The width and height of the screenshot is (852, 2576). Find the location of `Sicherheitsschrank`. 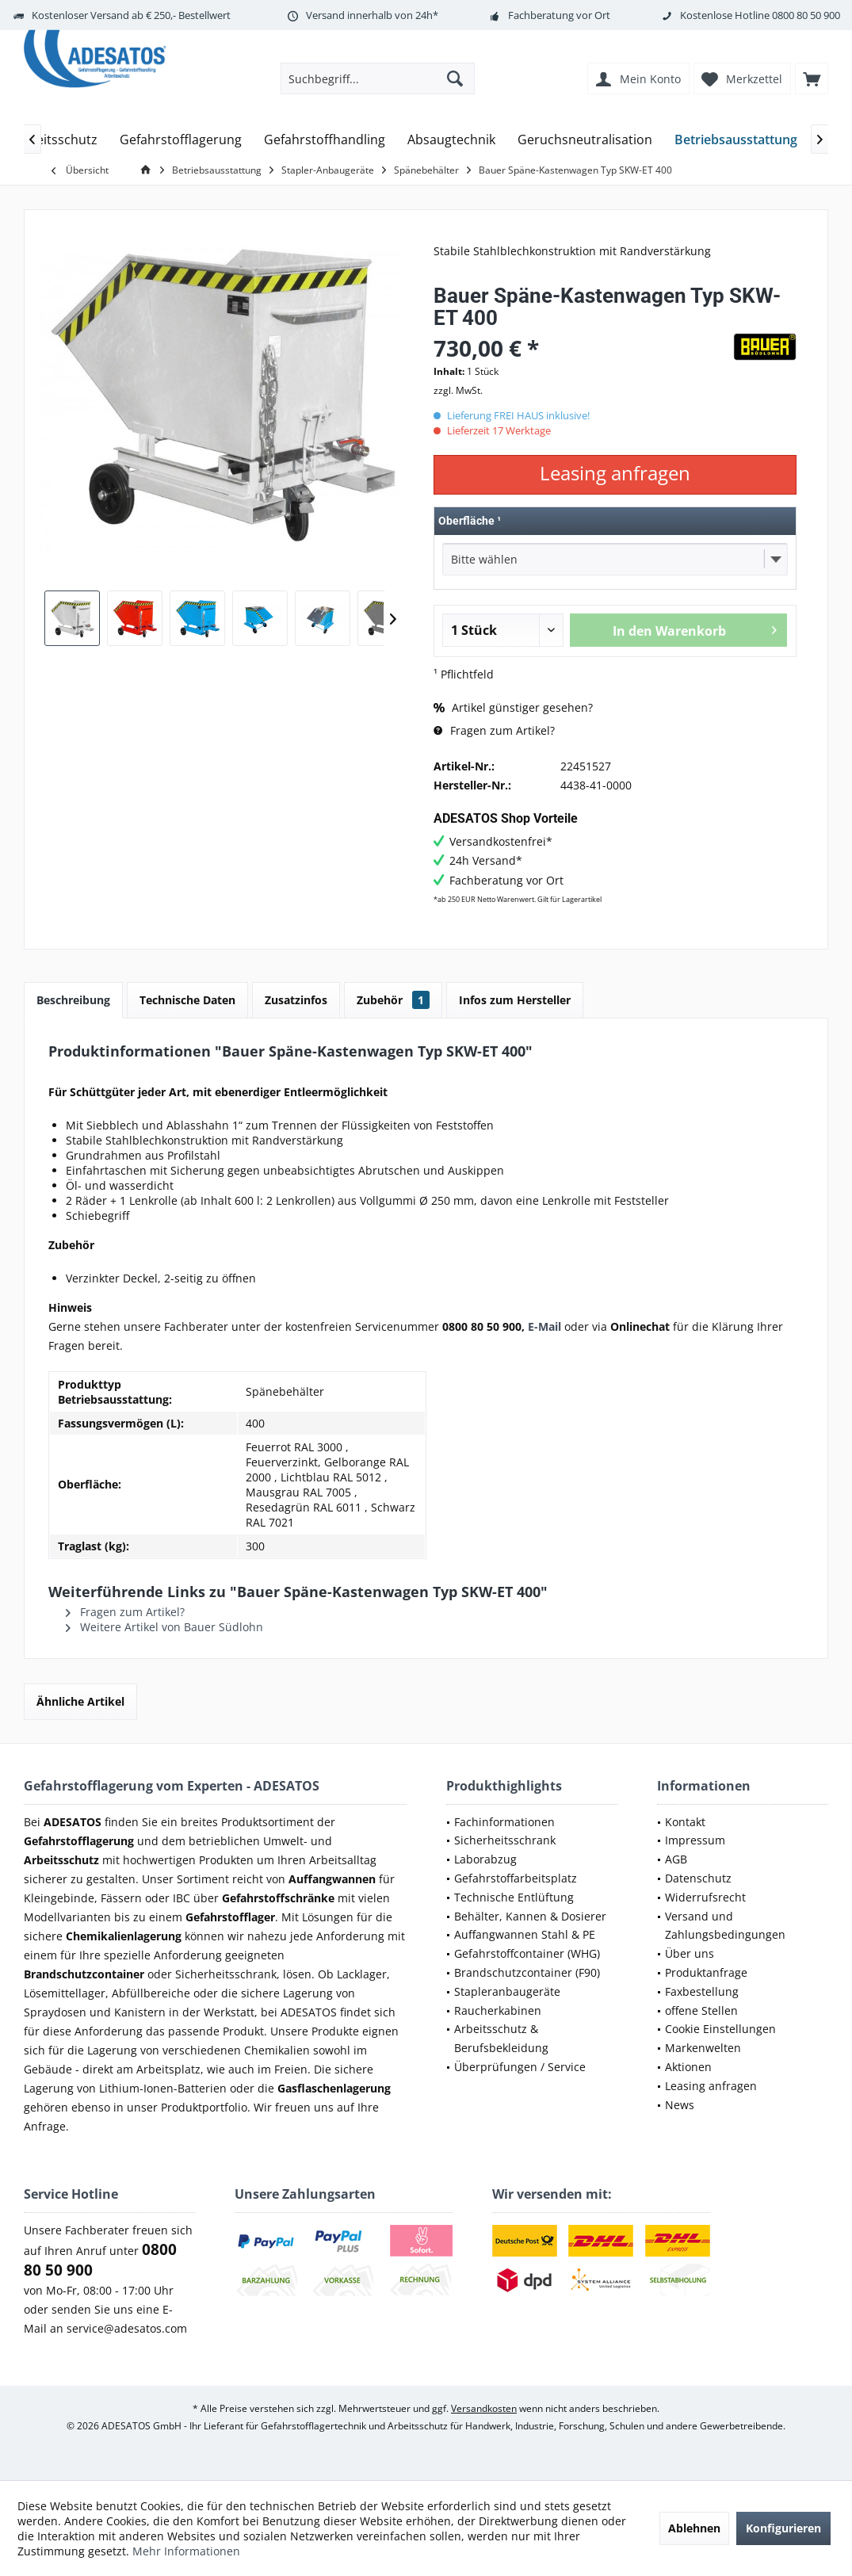

Sicherheitsschrank is located at coordinates (505, 1840).